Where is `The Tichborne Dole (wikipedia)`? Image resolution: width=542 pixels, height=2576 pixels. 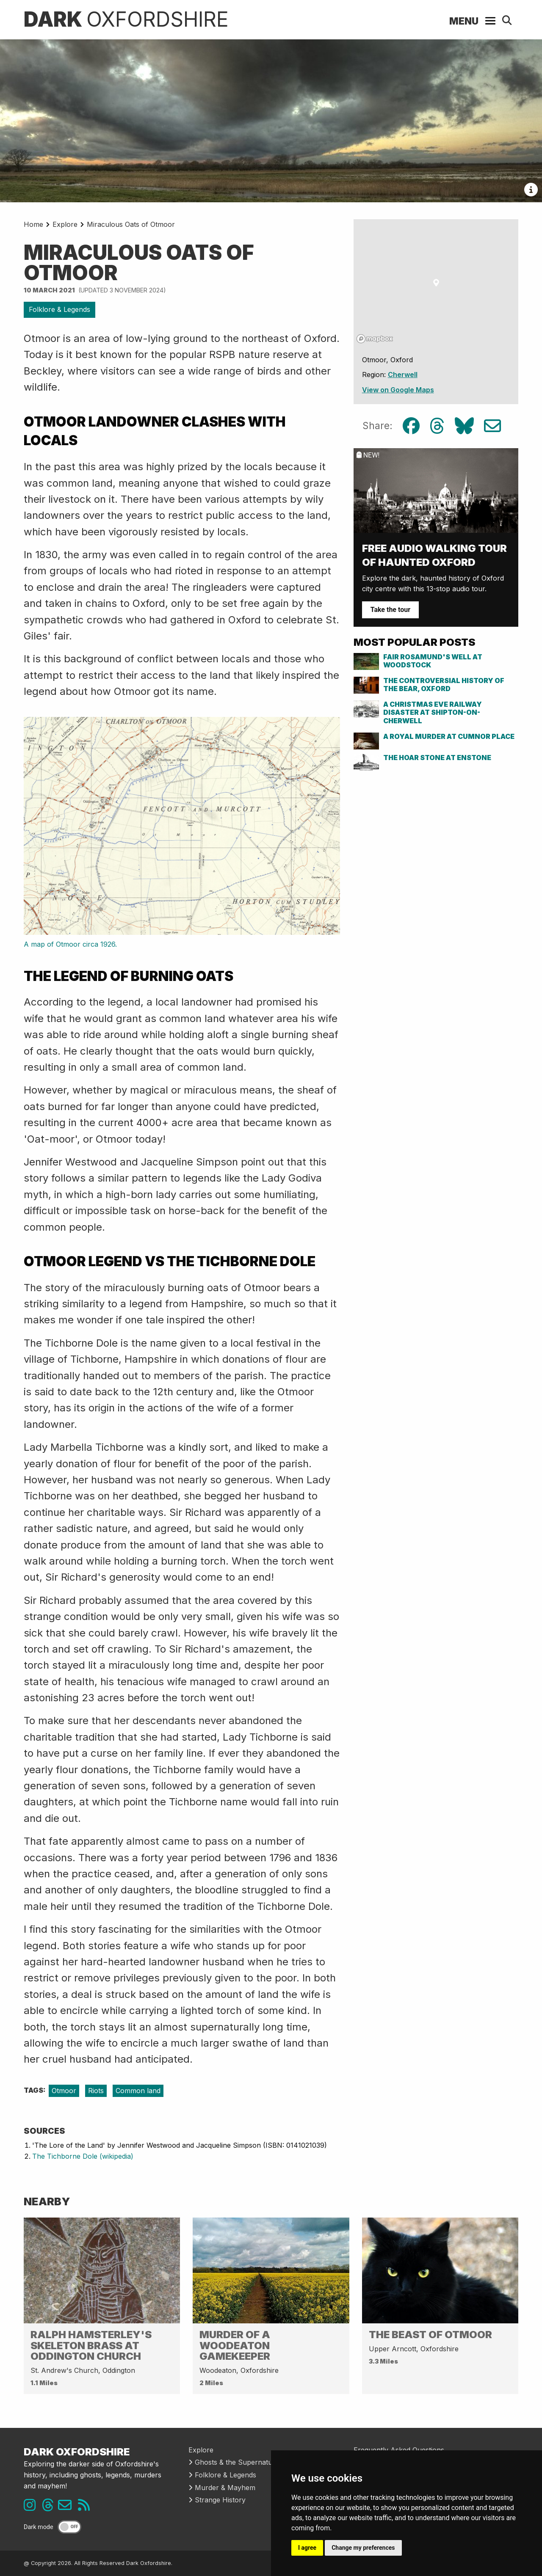
The Tichborne Dole (wikipedia) is located at coordinates (82, 2156).